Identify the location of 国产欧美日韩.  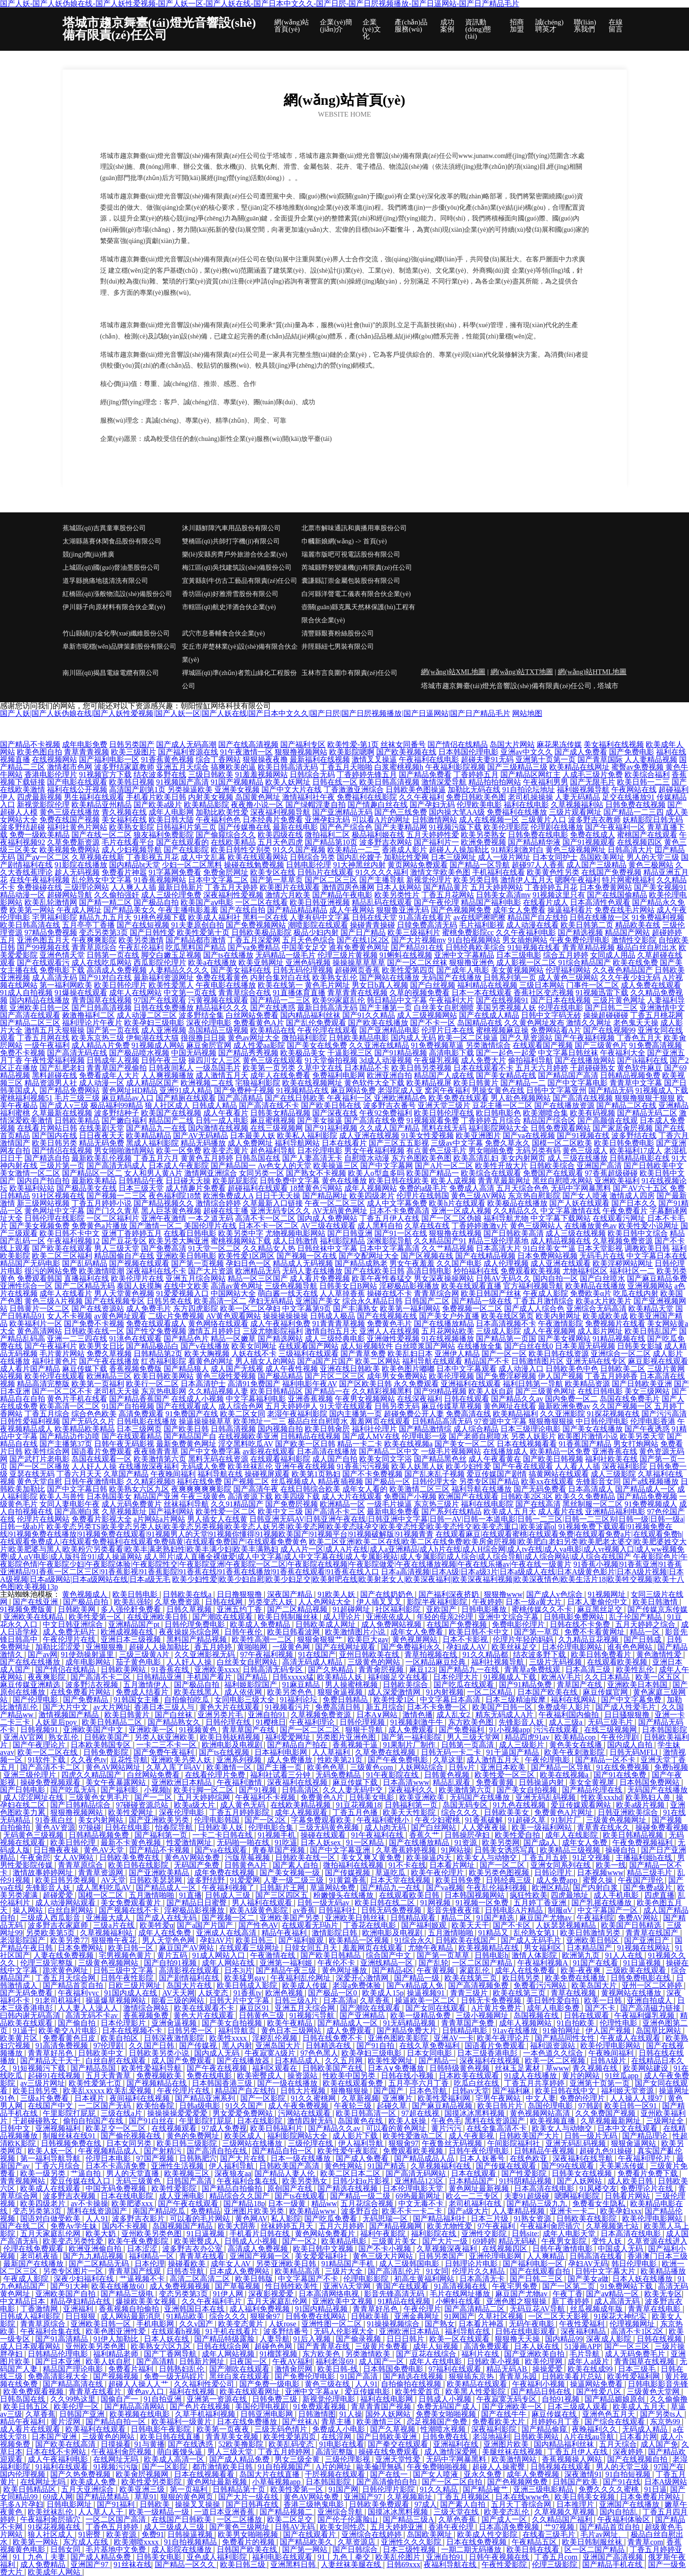
(186, 1429).